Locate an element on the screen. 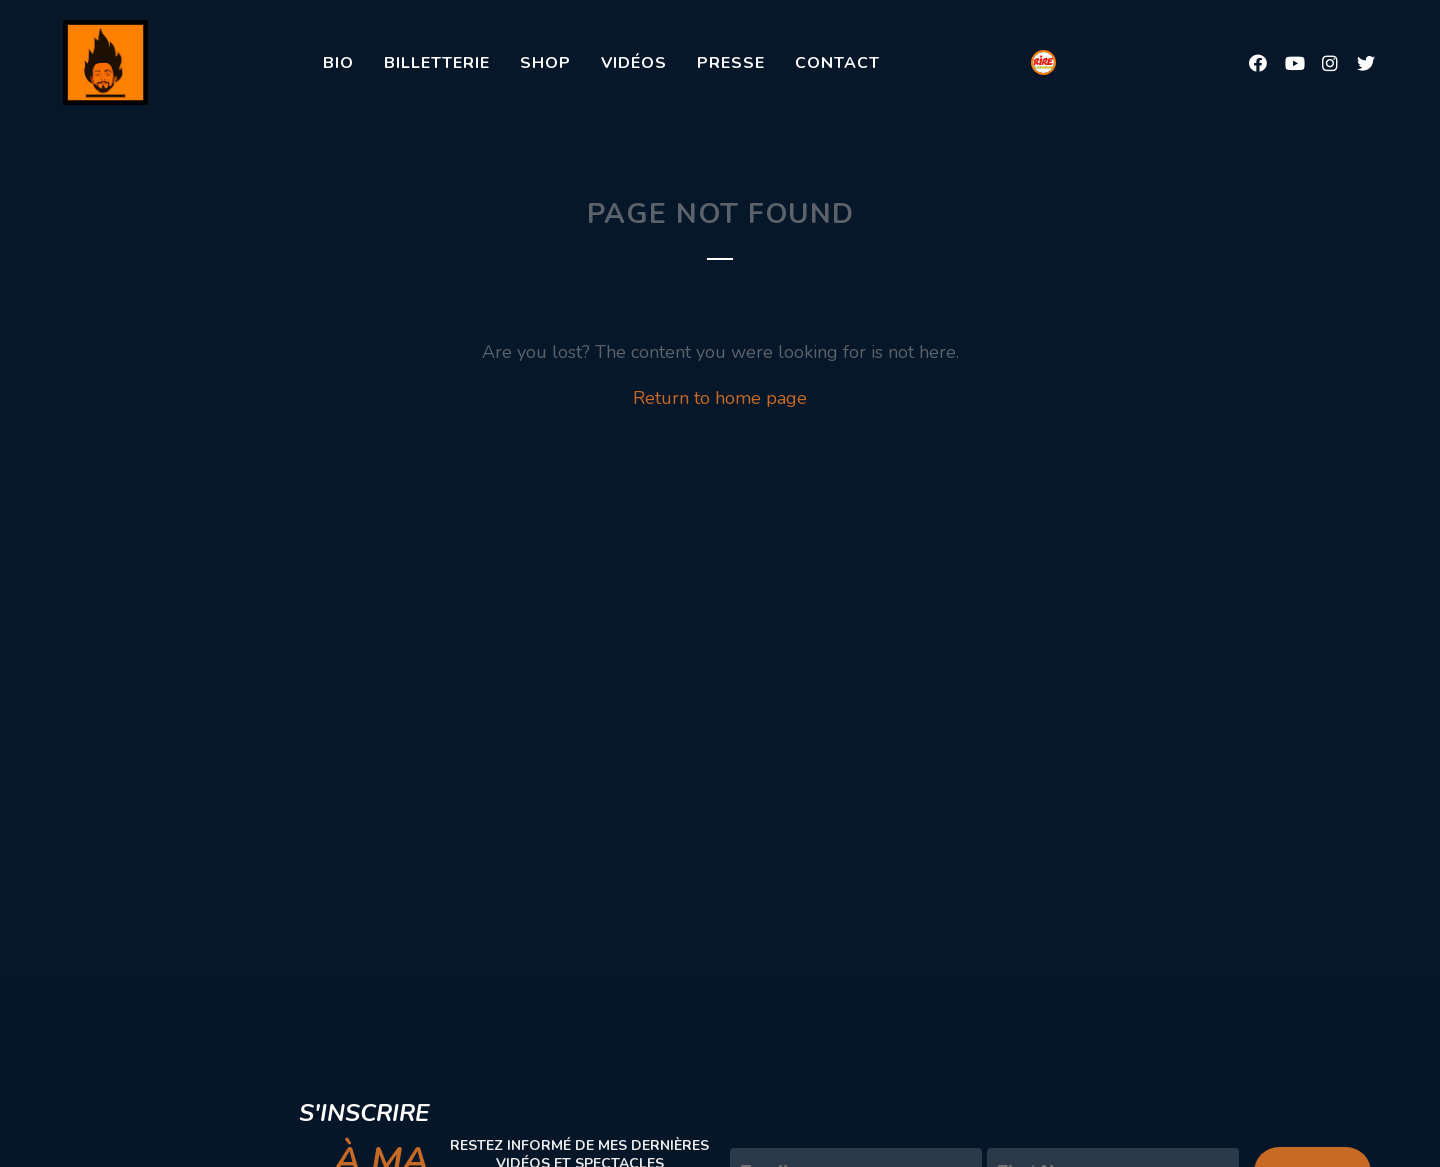 This screenshot has width=1440, height=1167. Bio is located at coordinates (338, 63).